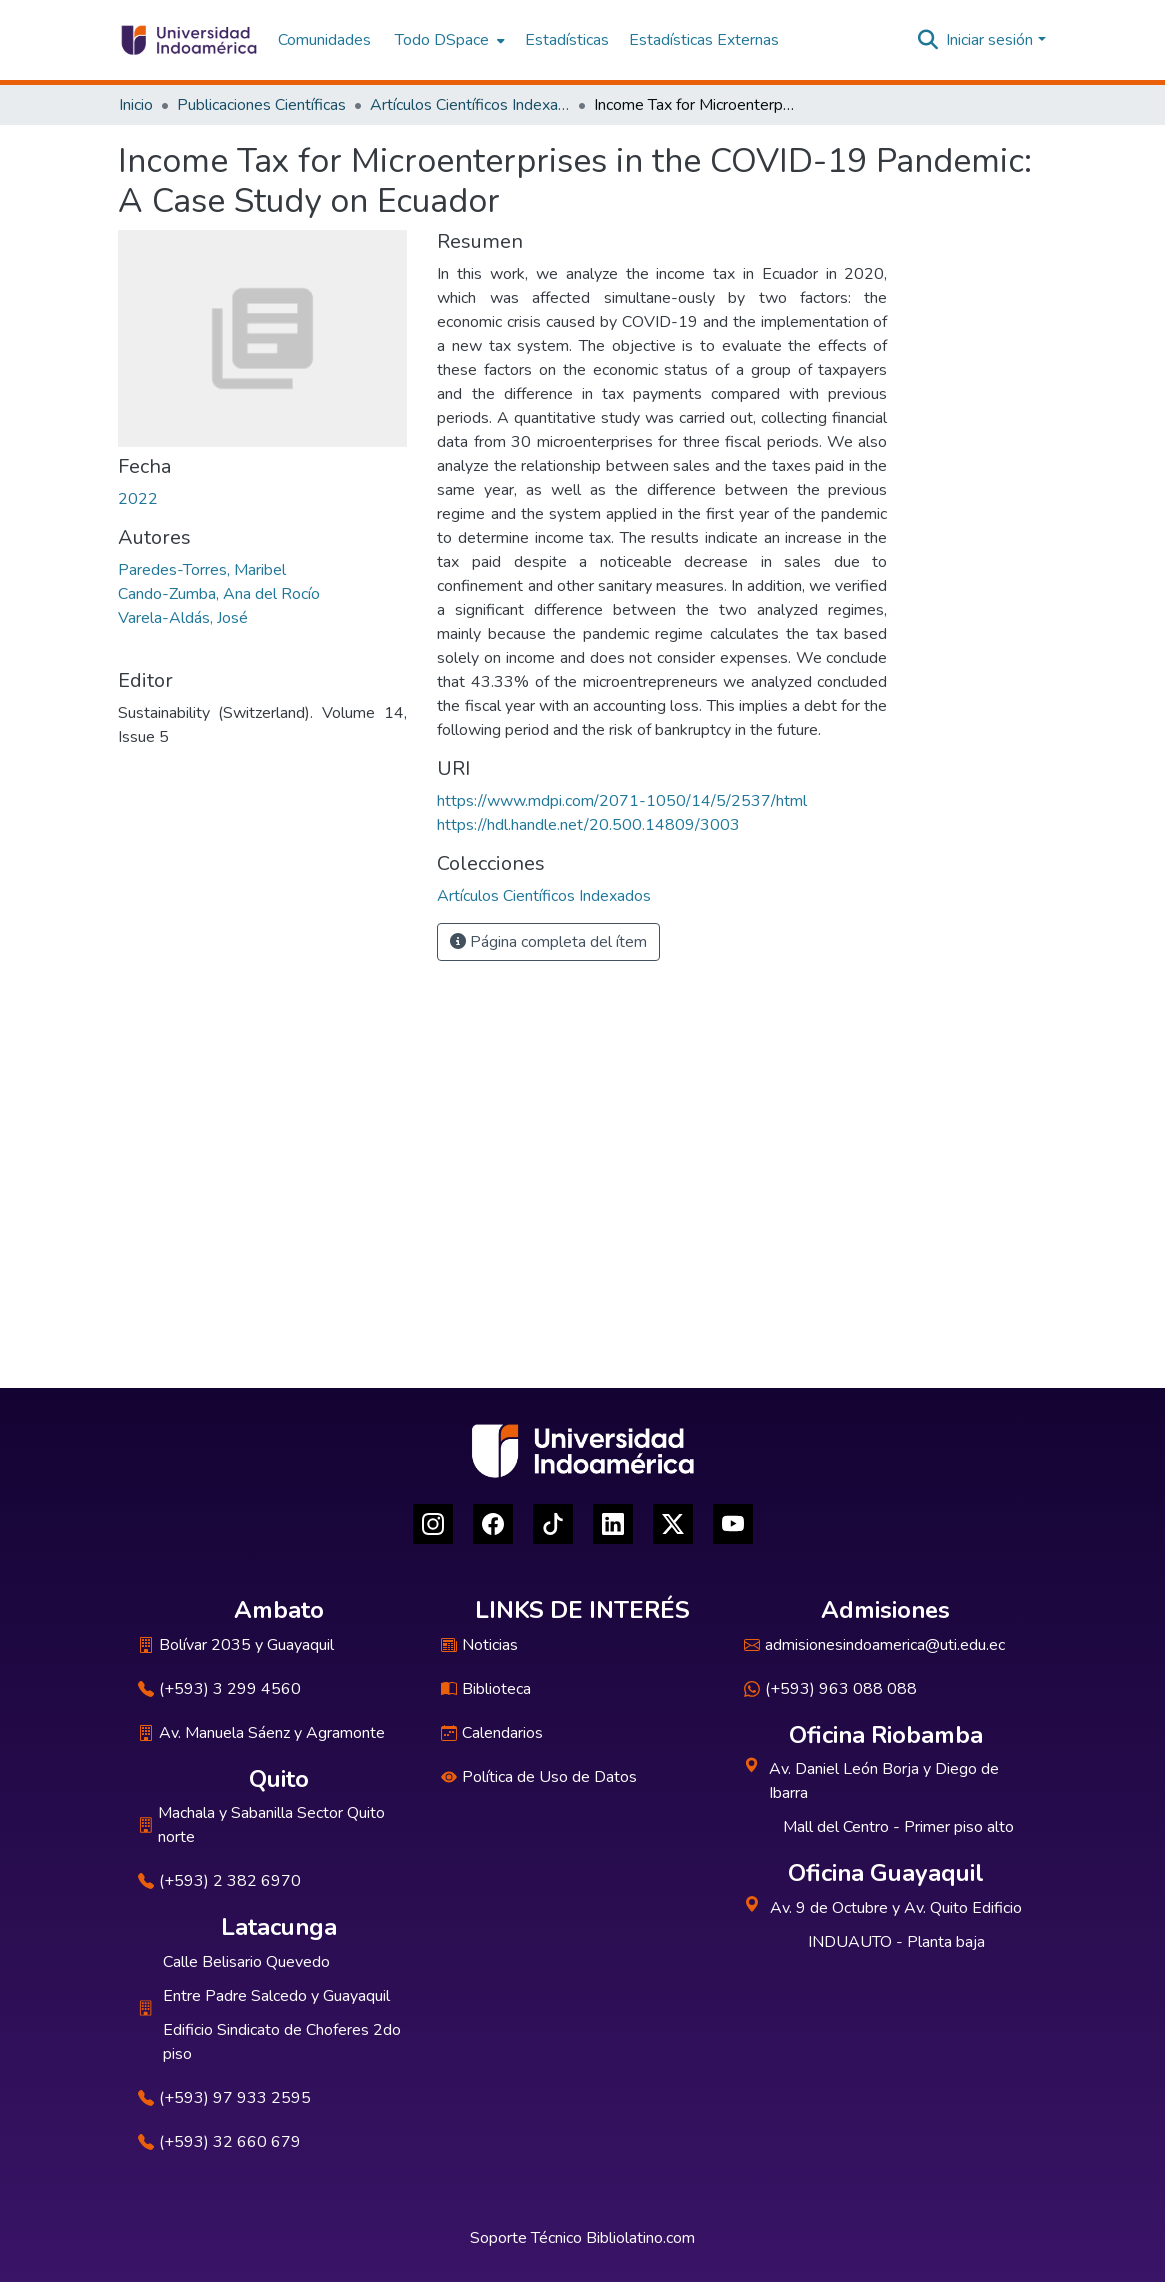 Image resolution: width=1165 pixels, height=2282 pixels. Describe the element at coordinates (246, 1962) in the screenshot. I see `Calle Belisario Quevedo` at that location.